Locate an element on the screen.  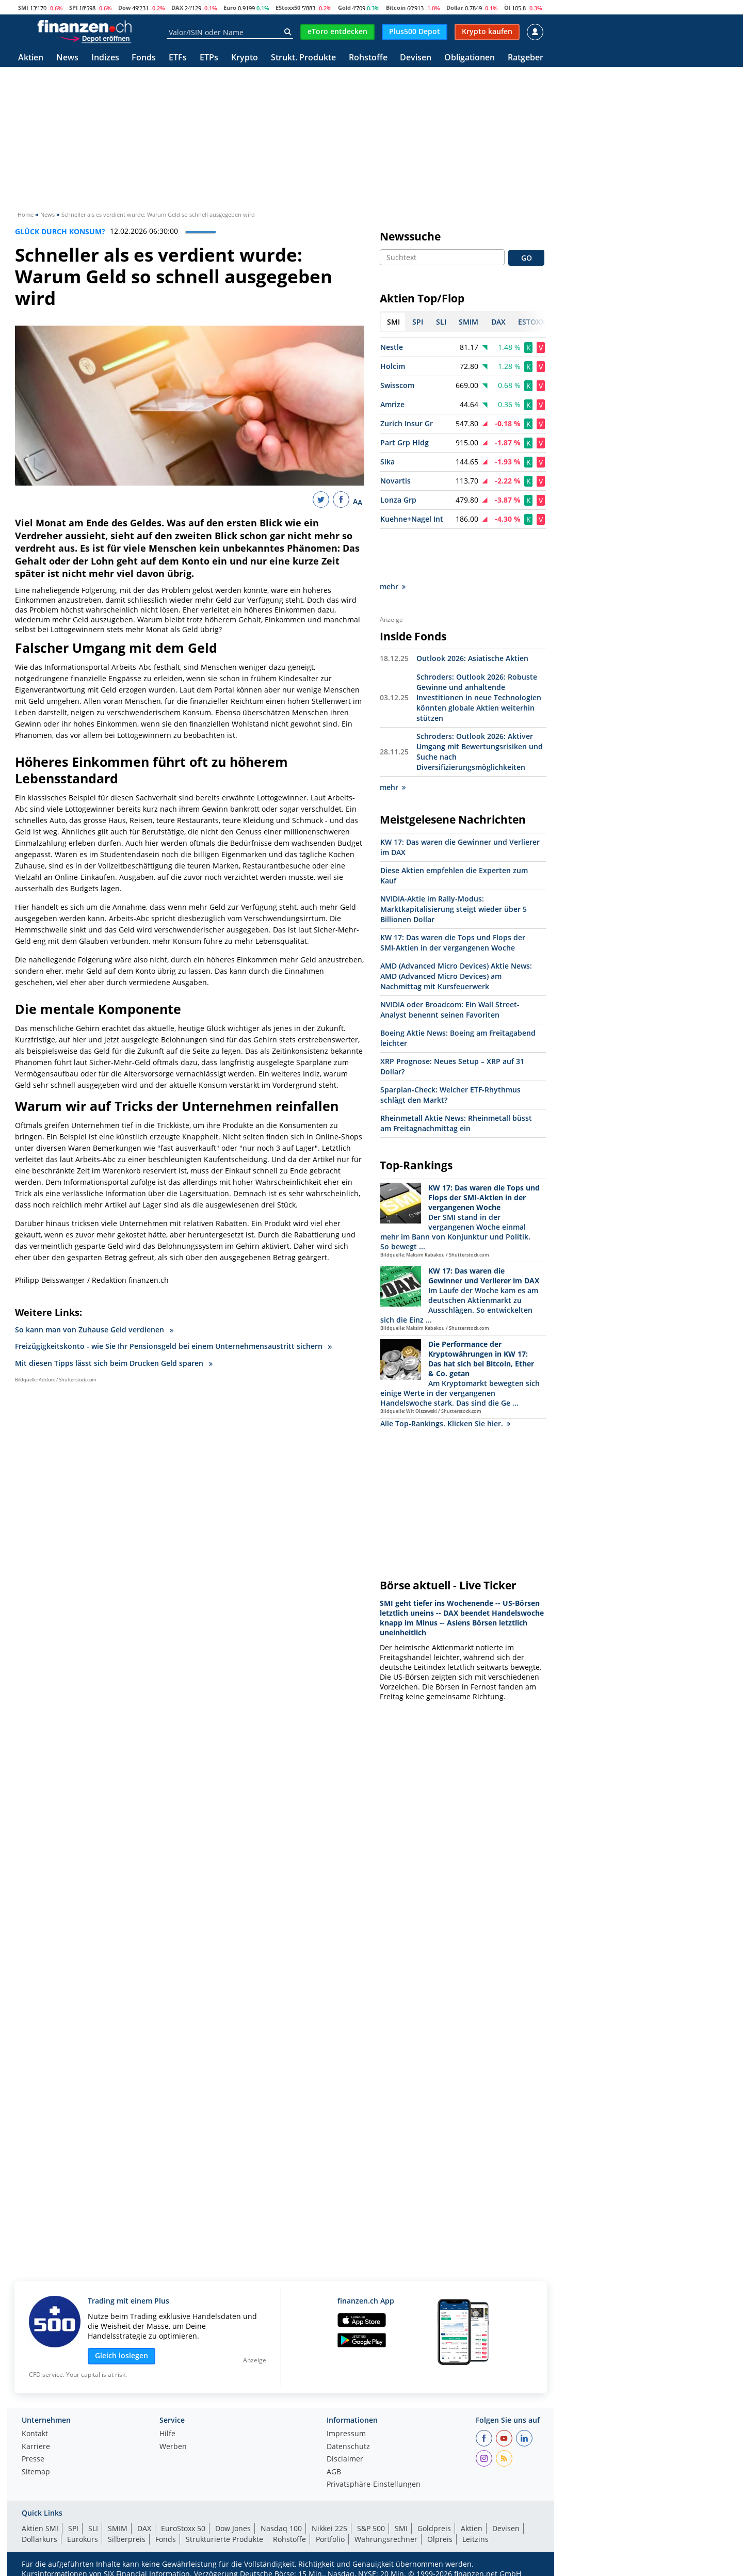
Swisscom is located at coordinates (397, 385).